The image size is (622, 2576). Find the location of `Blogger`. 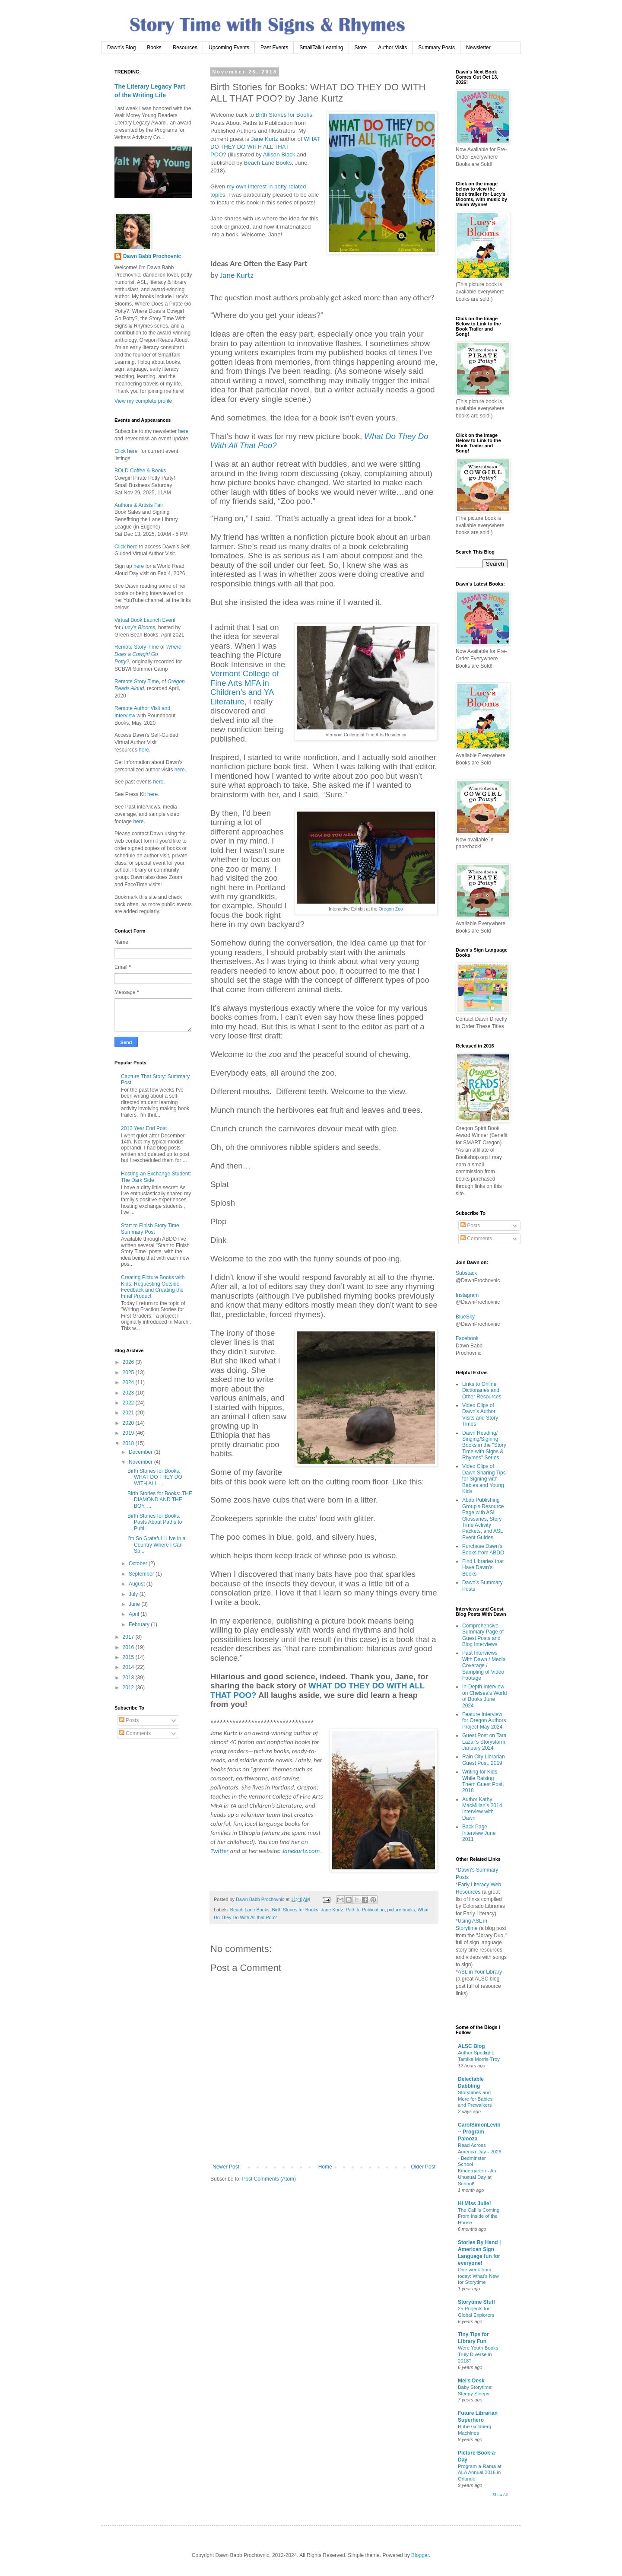

Blogger is located at coordinates (420, 2555).